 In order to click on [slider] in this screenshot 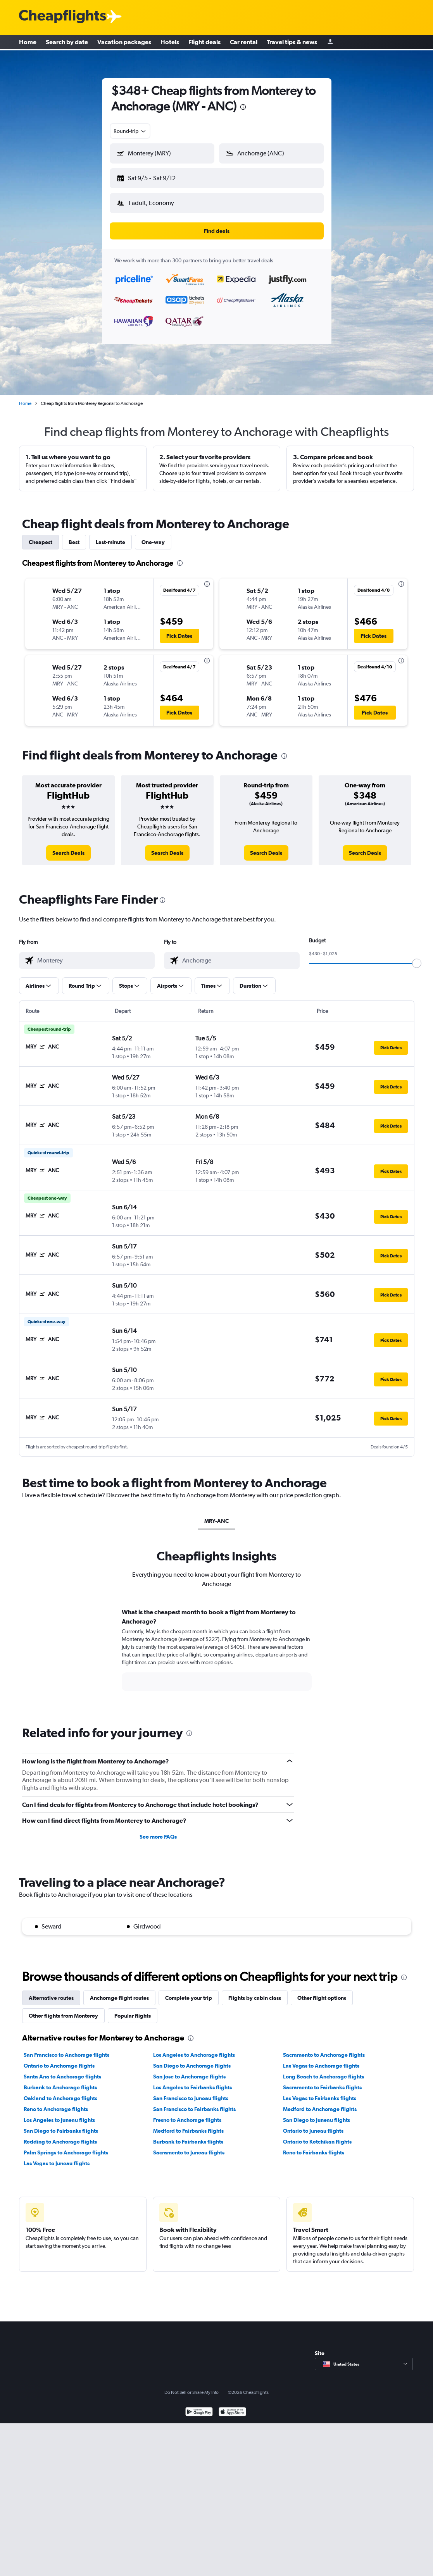, I will do `click(416, 957)`.